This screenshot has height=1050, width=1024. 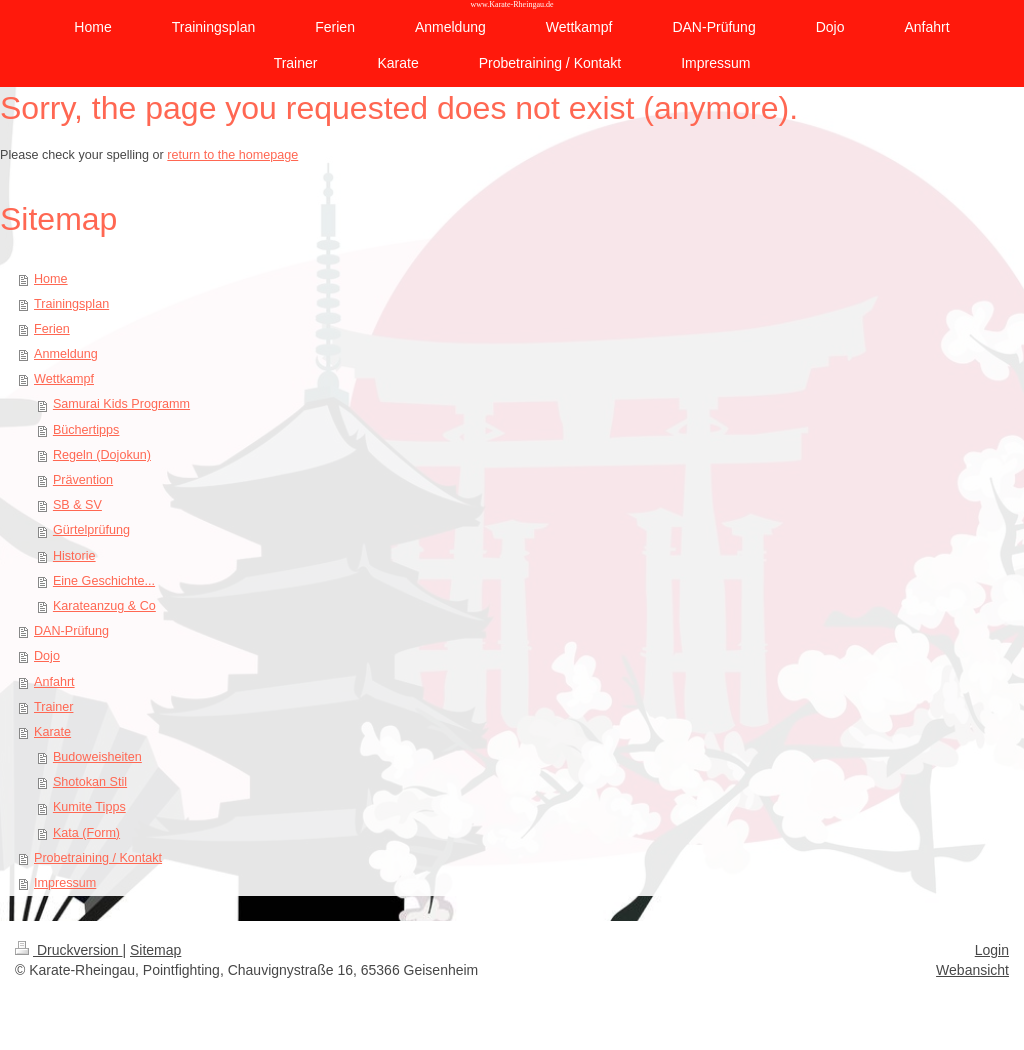 What do you see at coordinates (97, 757) in the screenshot?
I see `Budoweisheiten` at bounding box center [97, 757].